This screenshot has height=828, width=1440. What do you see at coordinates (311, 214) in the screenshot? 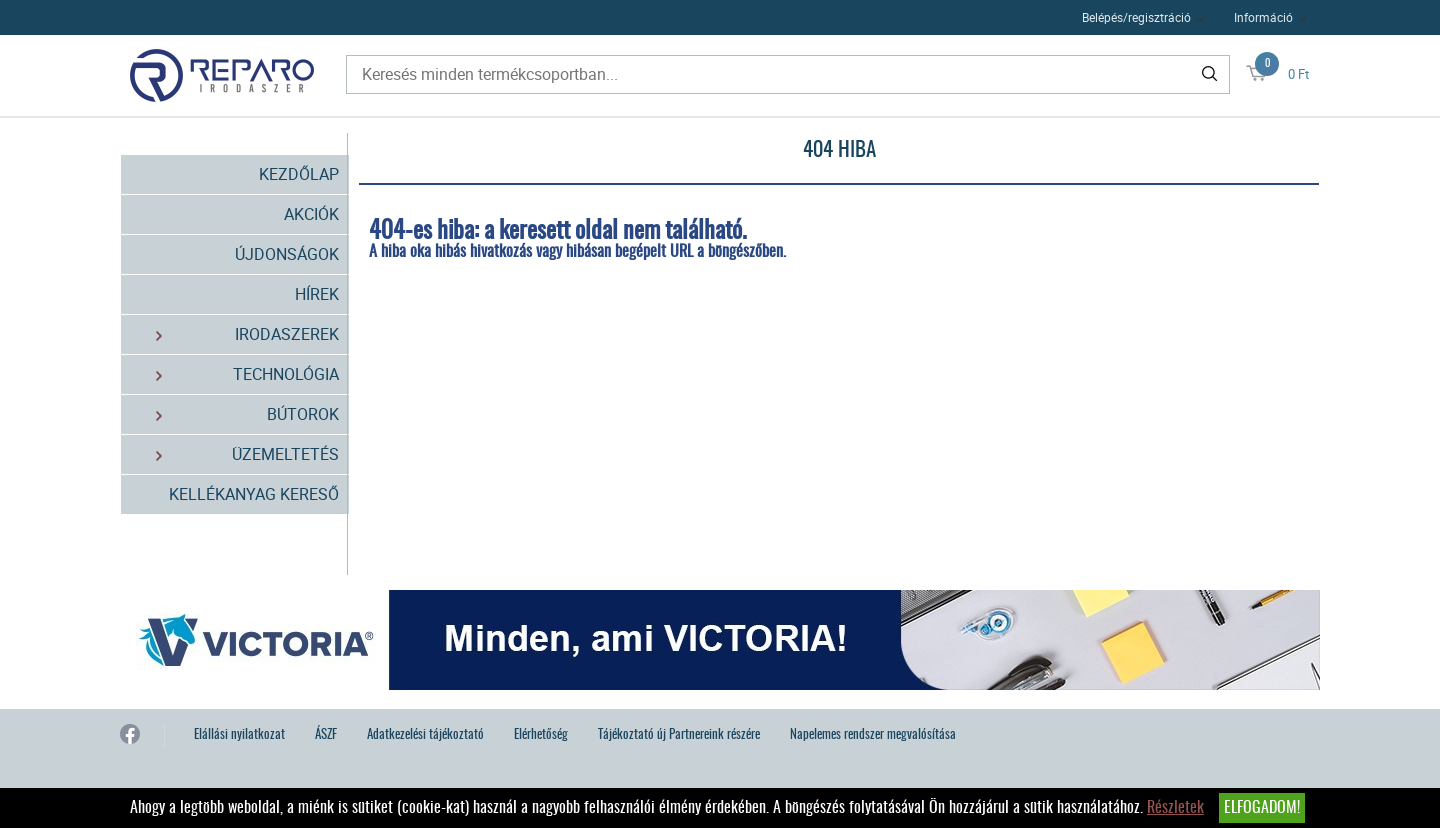
I see `Akciók` at bounding box center [311, 214].